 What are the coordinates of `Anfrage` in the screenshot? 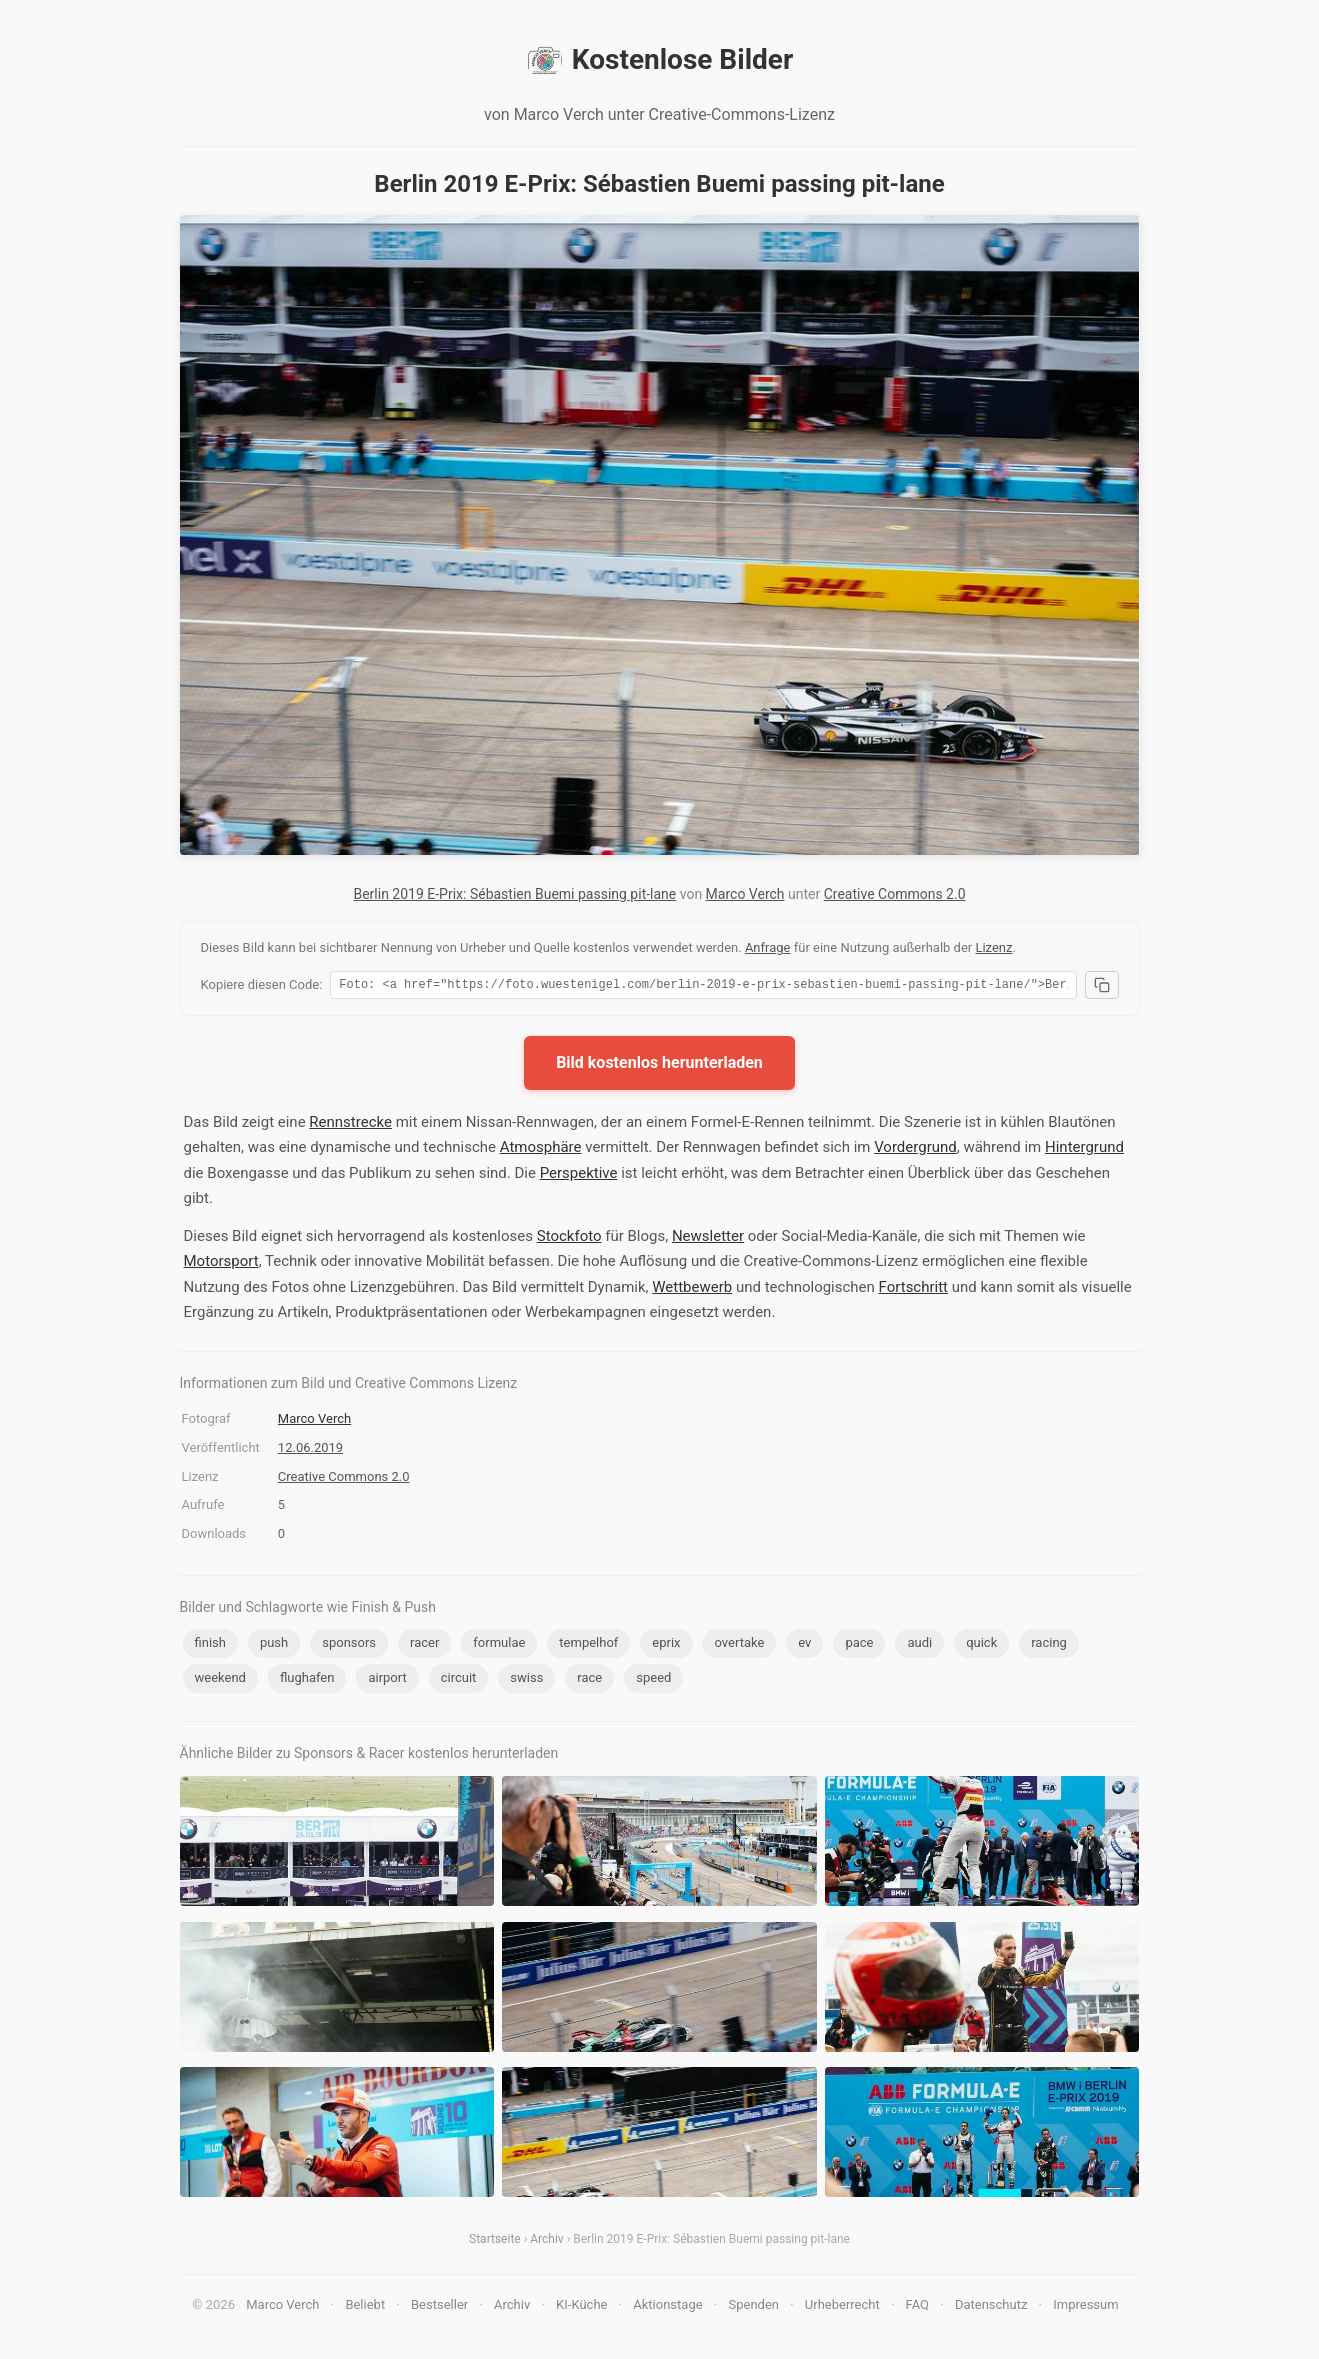 It's located at (768, 947).